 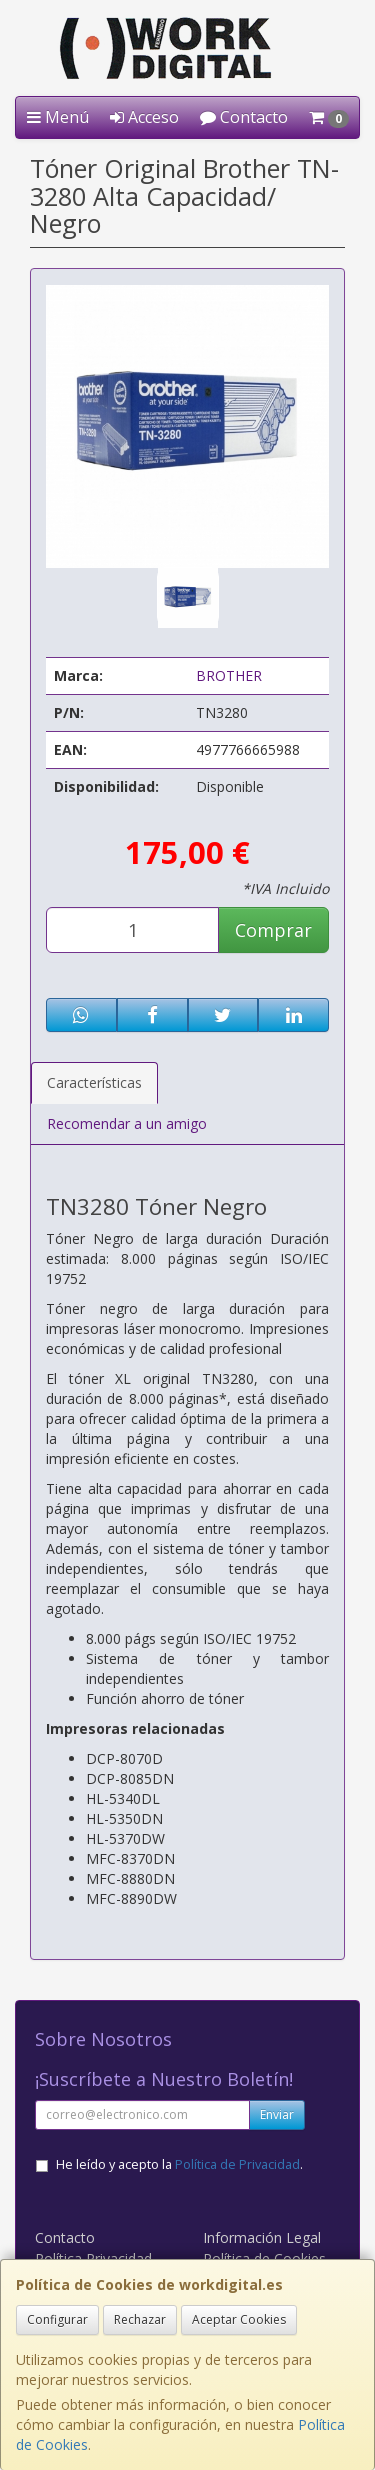 I want to click on Recomendar a un amigo, so click(x=127, y=1123).